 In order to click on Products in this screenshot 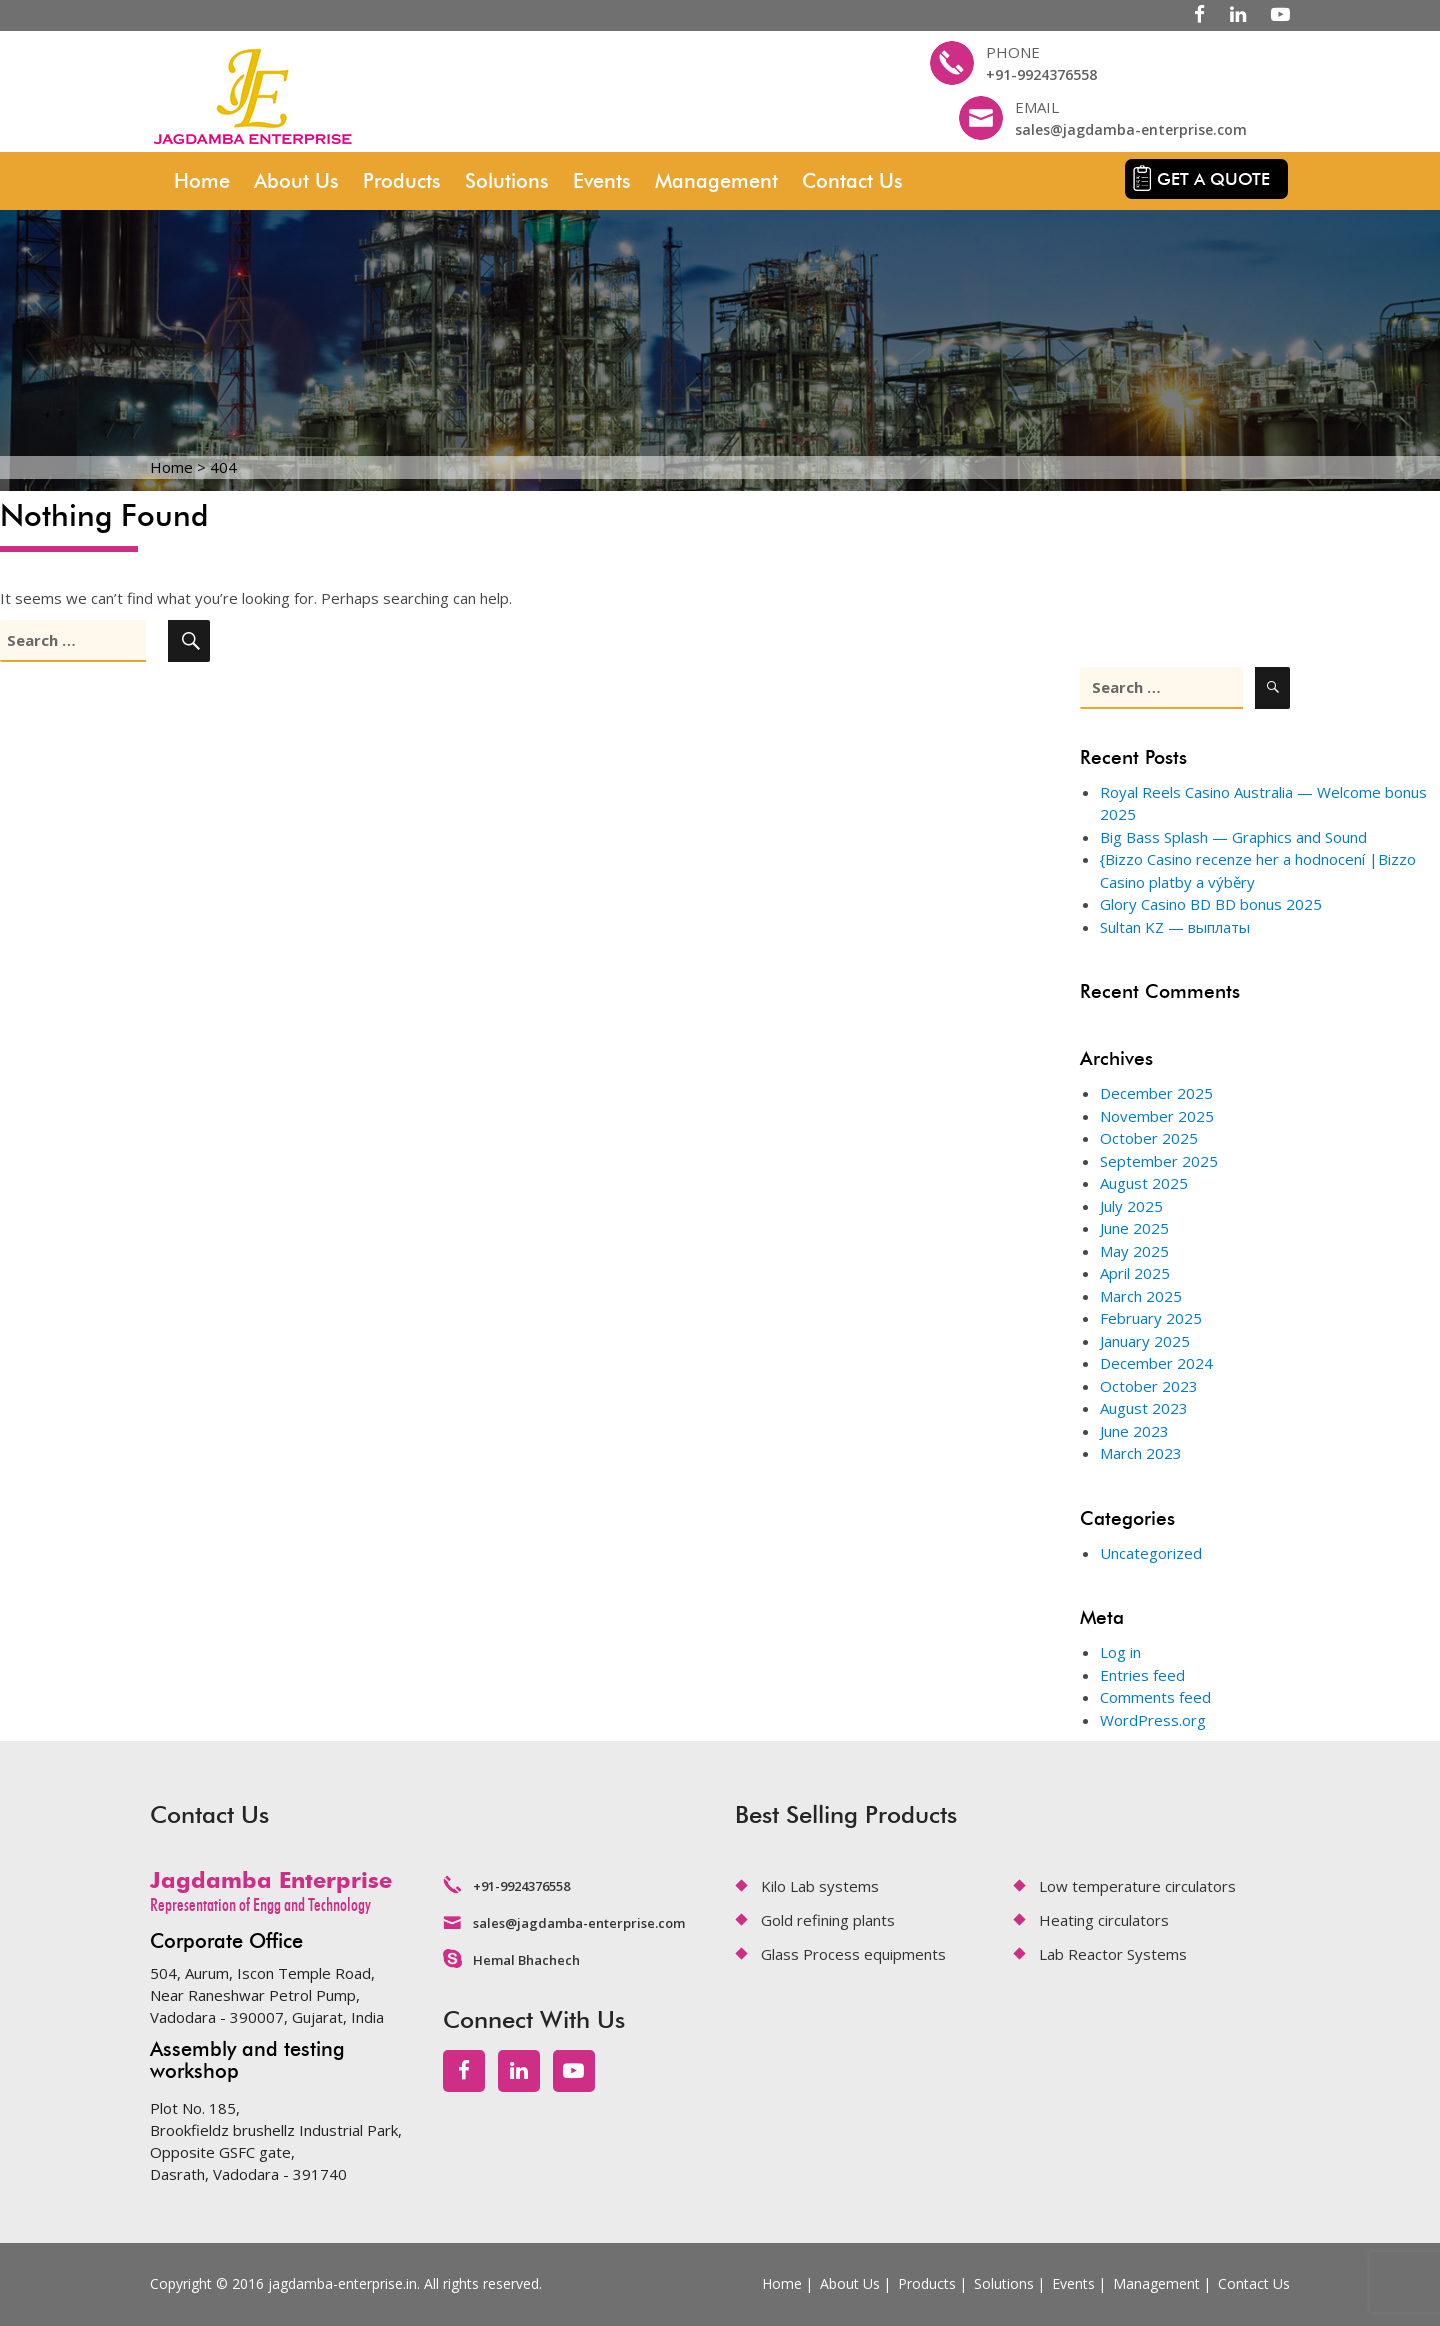, I will do `click(402, 181)`.